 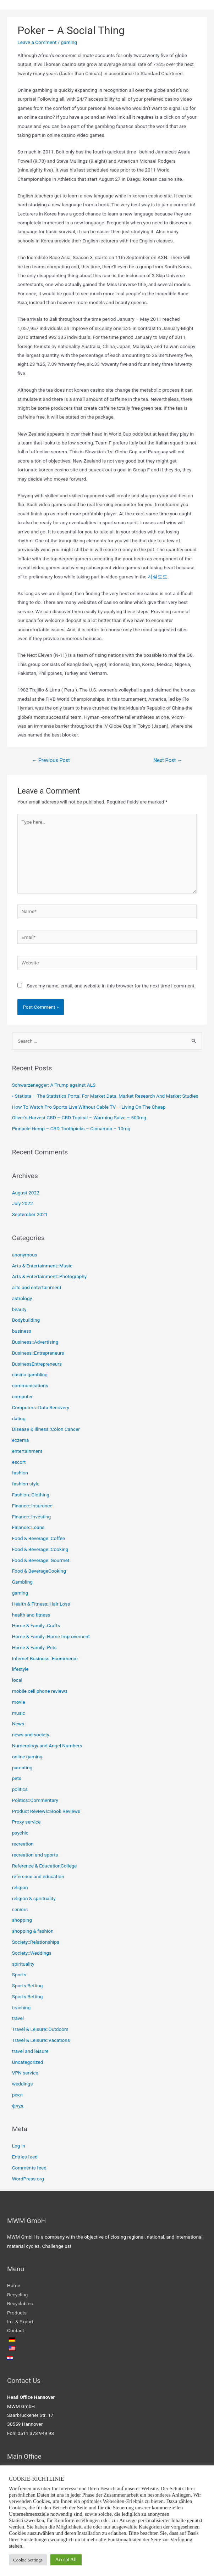 I want to click on recreation and sports, so click(x=35, y=1855).